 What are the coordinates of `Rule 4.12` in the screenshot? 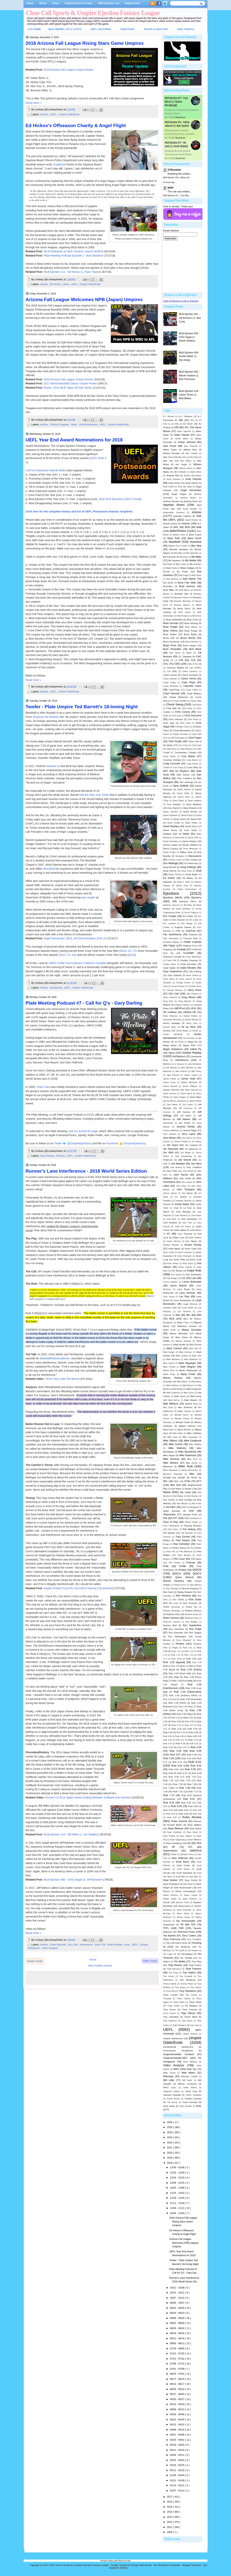 It's located at (193, 1740).